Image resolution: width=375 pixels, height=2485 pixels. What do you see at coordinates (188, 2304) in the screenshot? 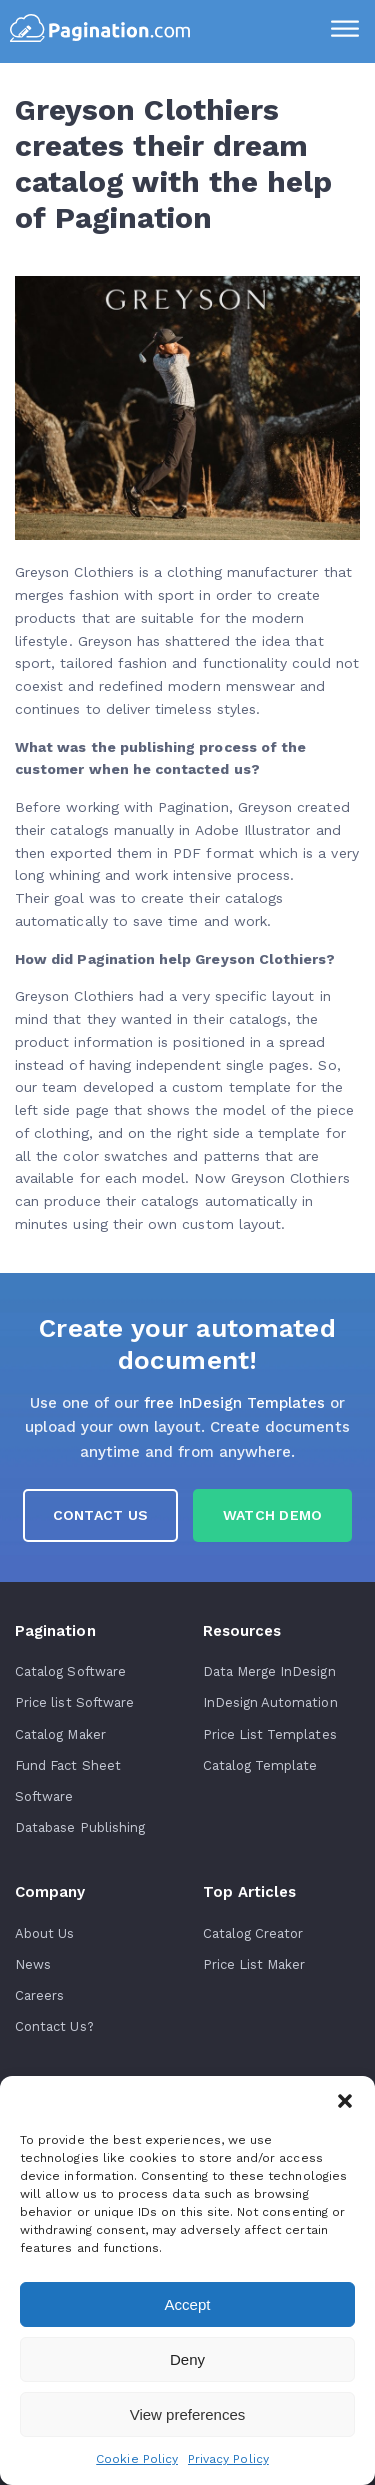
I see `Accept` at bounding box center [188, 2304].